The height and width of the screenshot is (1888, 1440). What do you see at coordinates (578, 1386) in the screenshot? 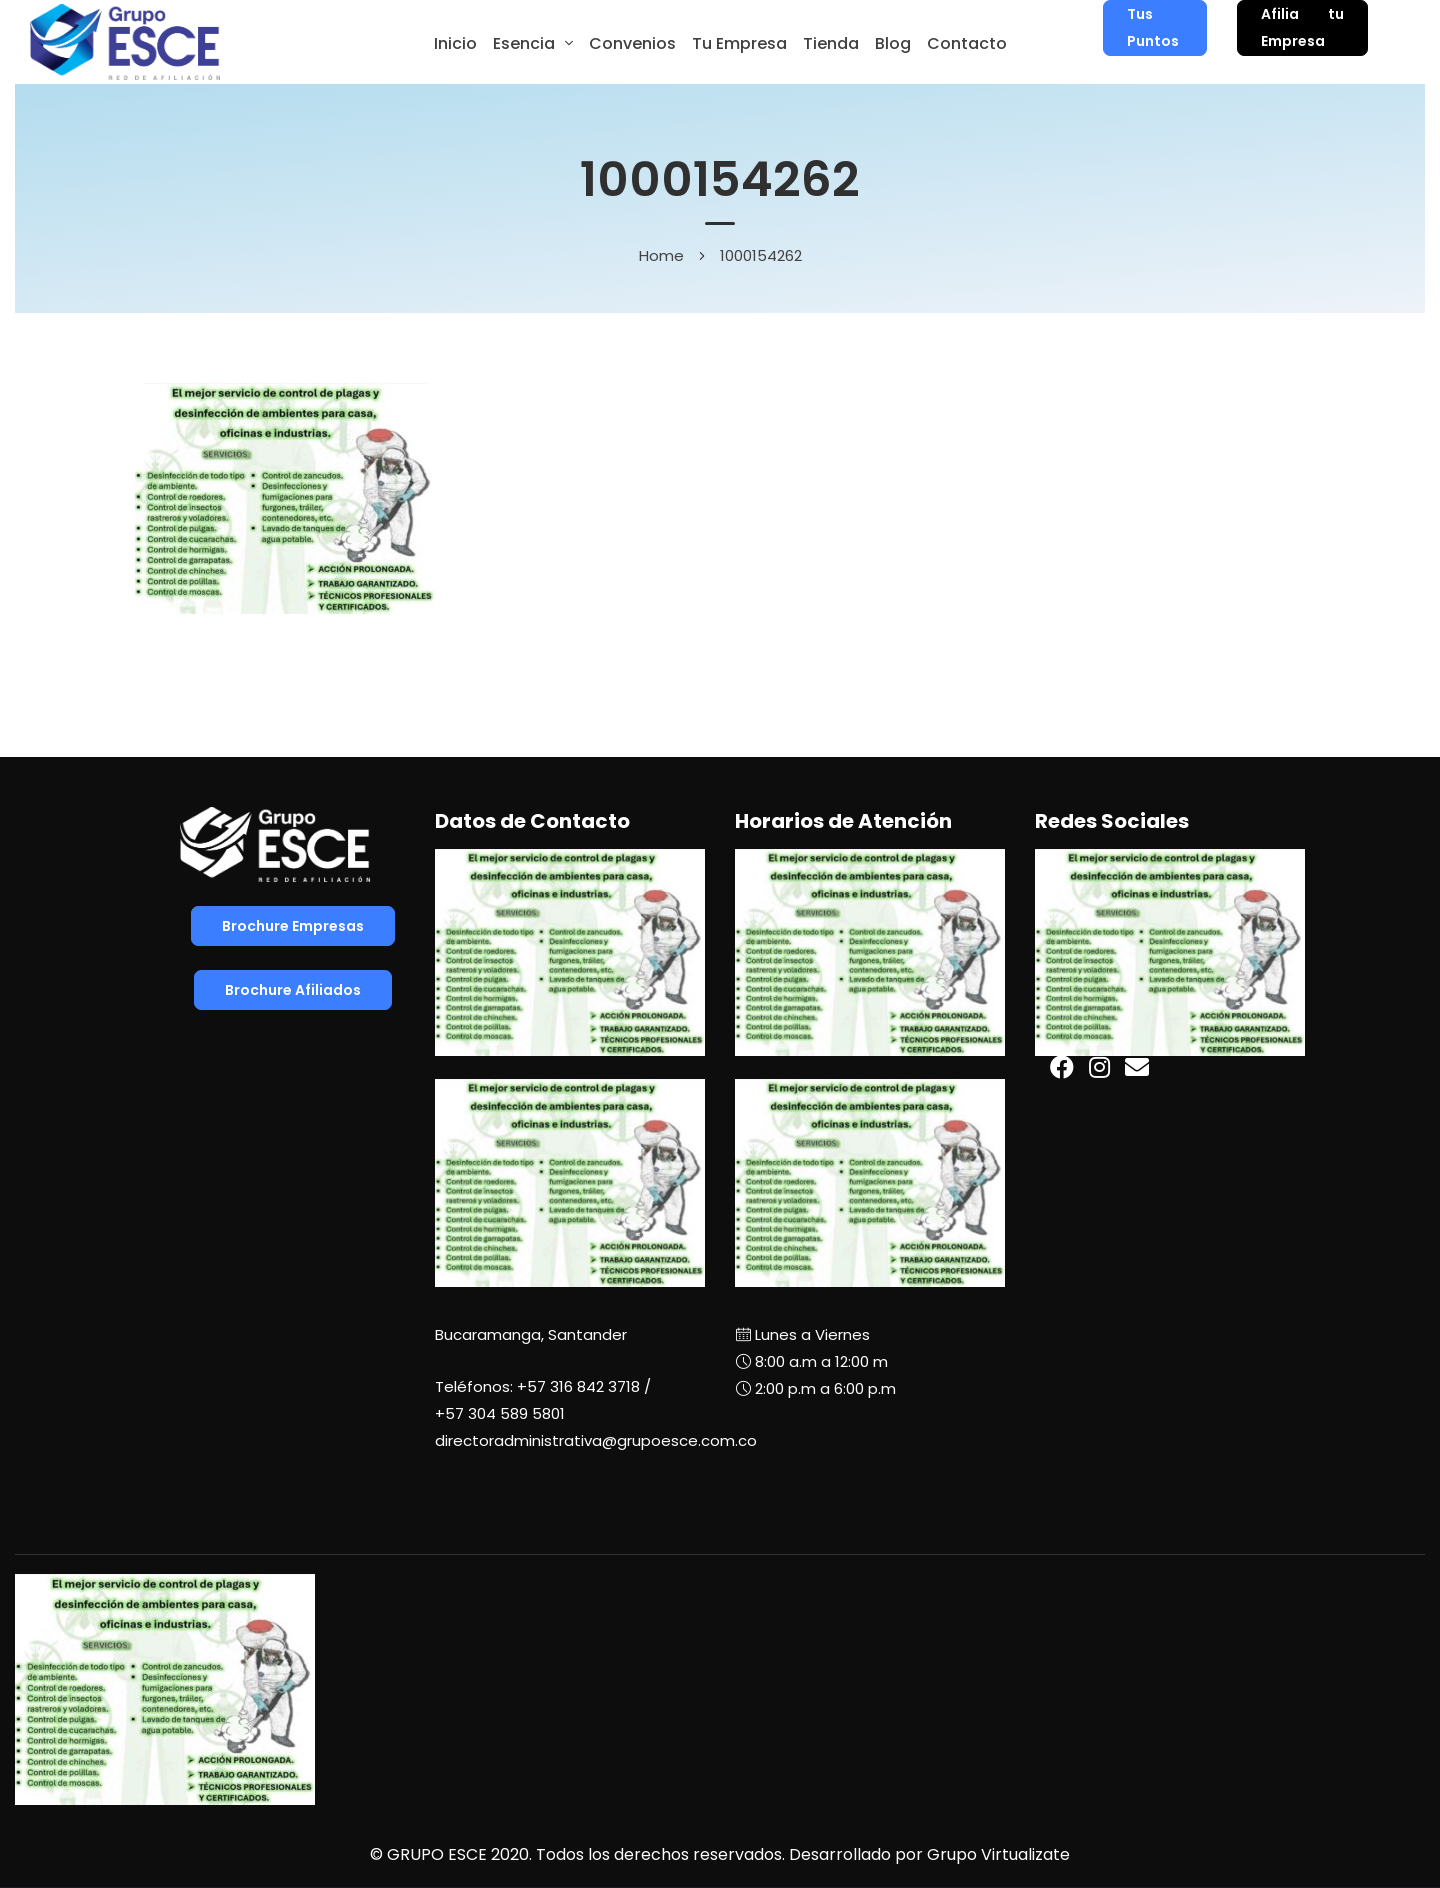
I see `+57 316 842 3718` at bounding box center [578, 1386].